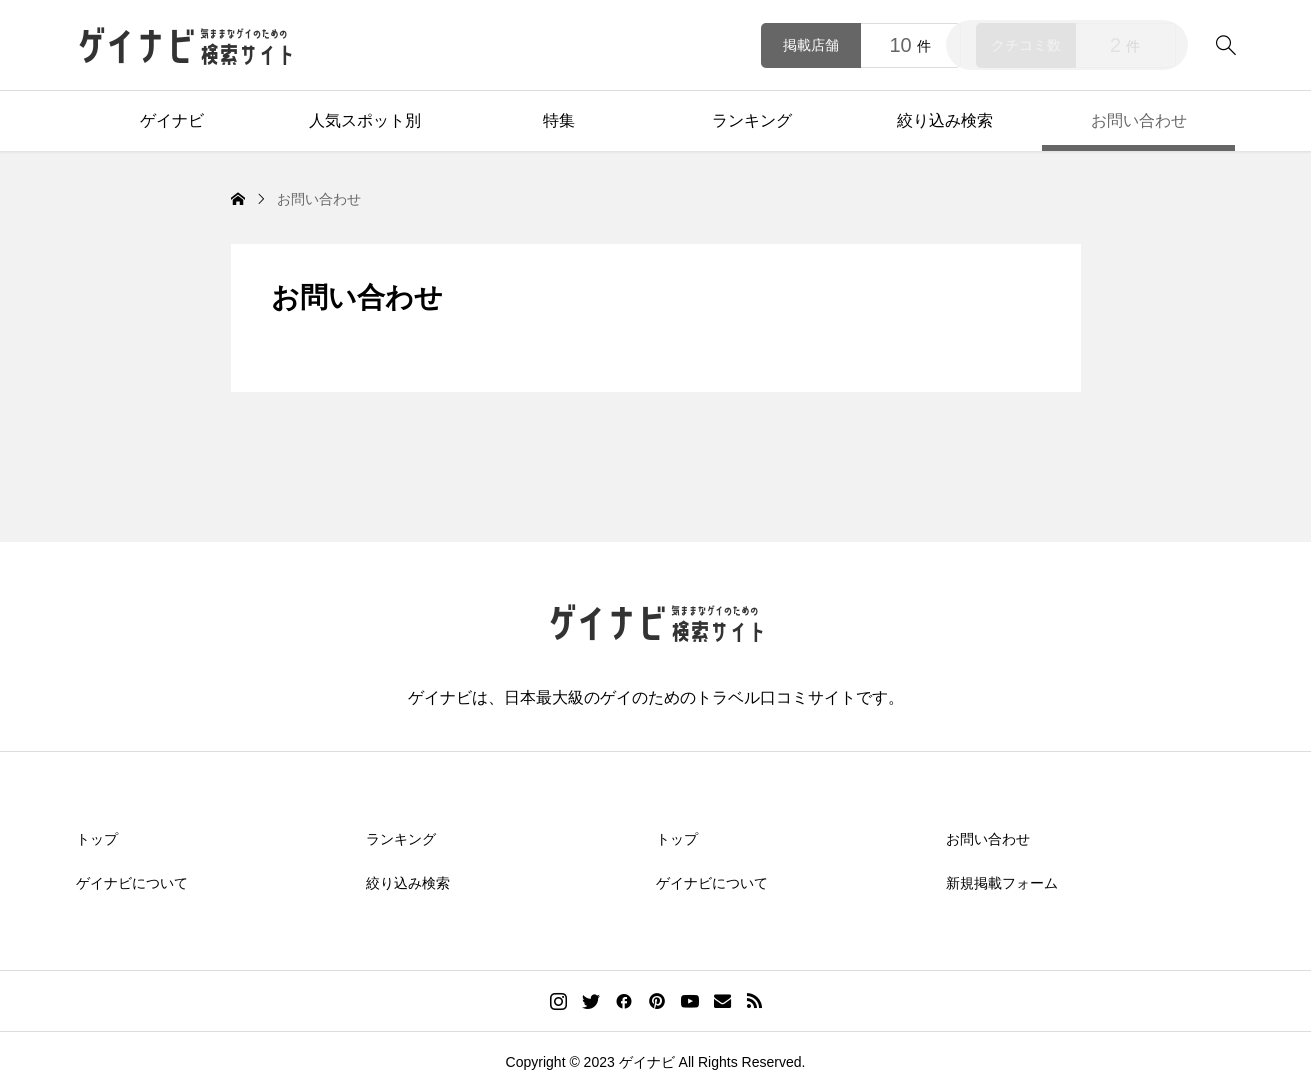  Describe the element at coordinates (945, 120) in the screenshot. I see `絞り込み検索` at that location.